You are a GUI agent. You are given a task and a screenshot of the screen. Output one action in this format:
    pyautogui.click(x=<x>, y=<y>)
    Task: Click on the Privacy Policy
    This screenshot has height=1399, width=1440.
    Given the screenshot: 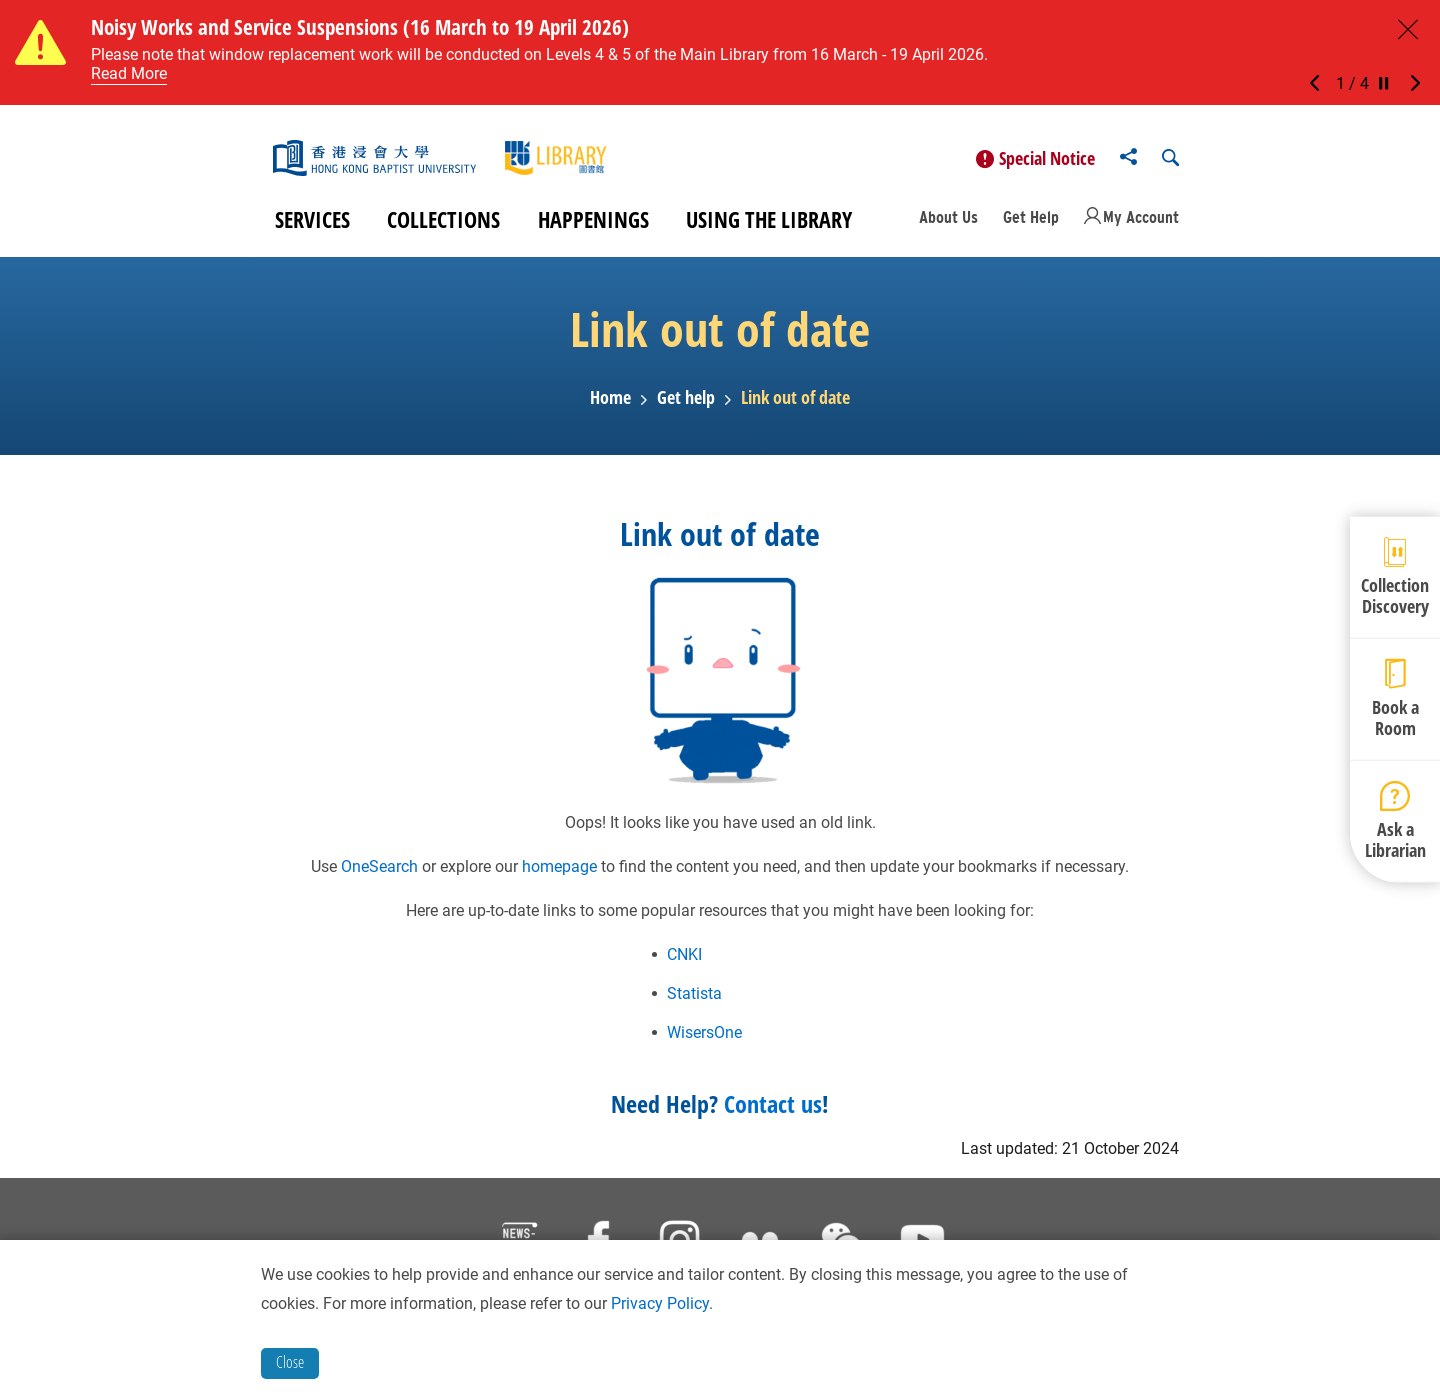 What is the action you would take?
    pyautogui.click(x=660, y=1303)
    